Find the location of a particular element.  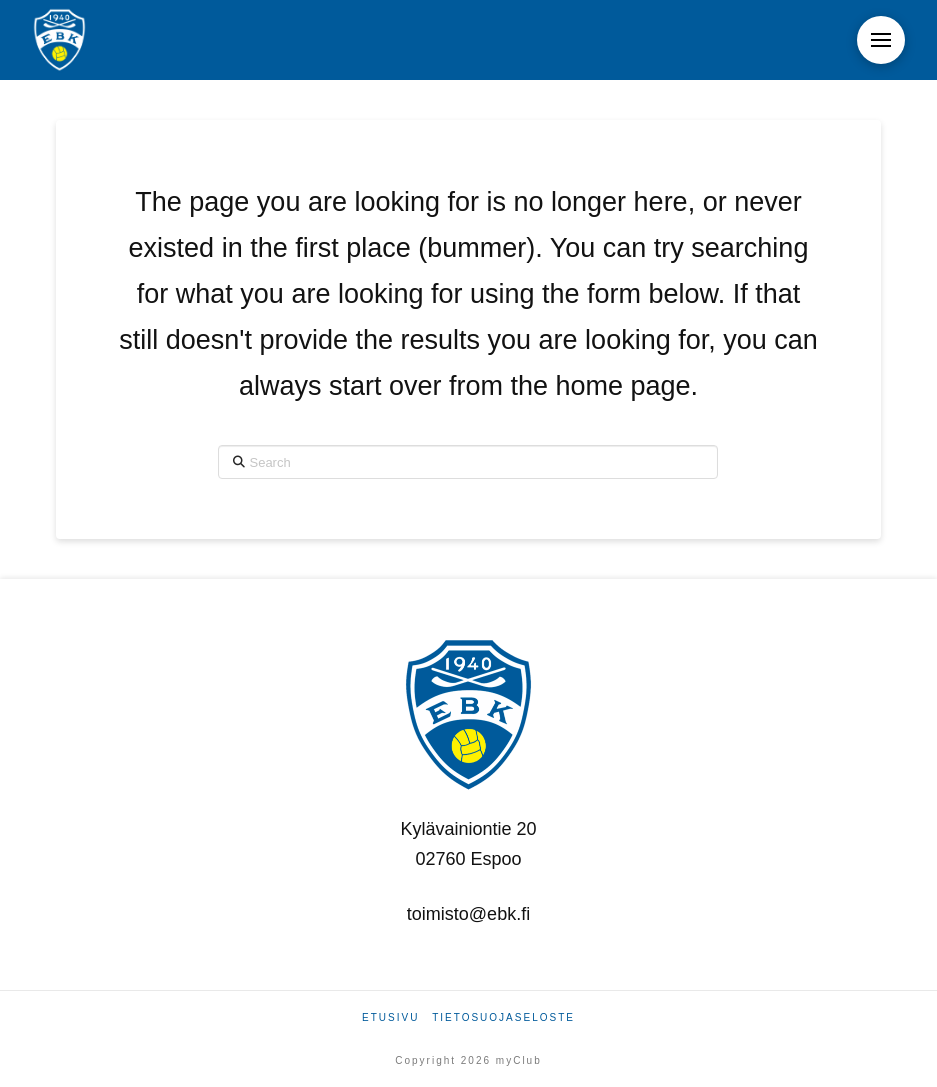

[button] is located at coordinates (881, 40).